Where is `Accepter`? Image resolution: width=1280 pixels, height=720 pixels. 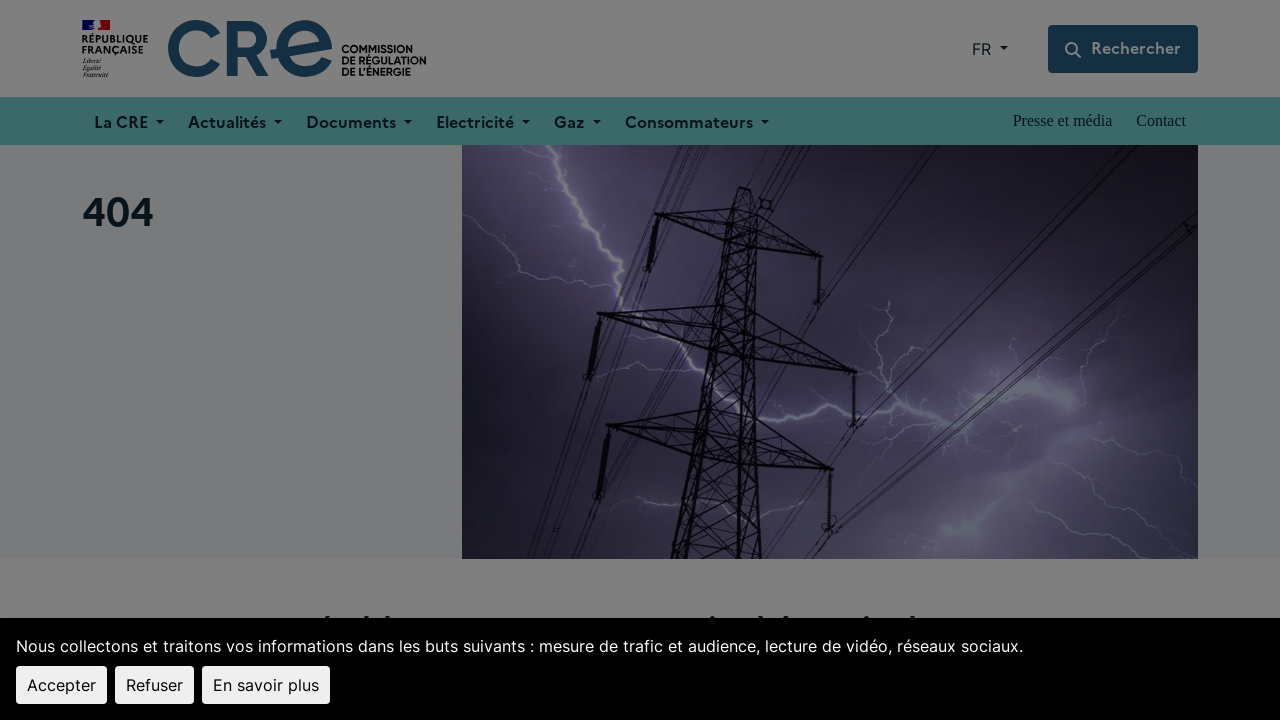 Accepter is located at coordinates (61, 685).